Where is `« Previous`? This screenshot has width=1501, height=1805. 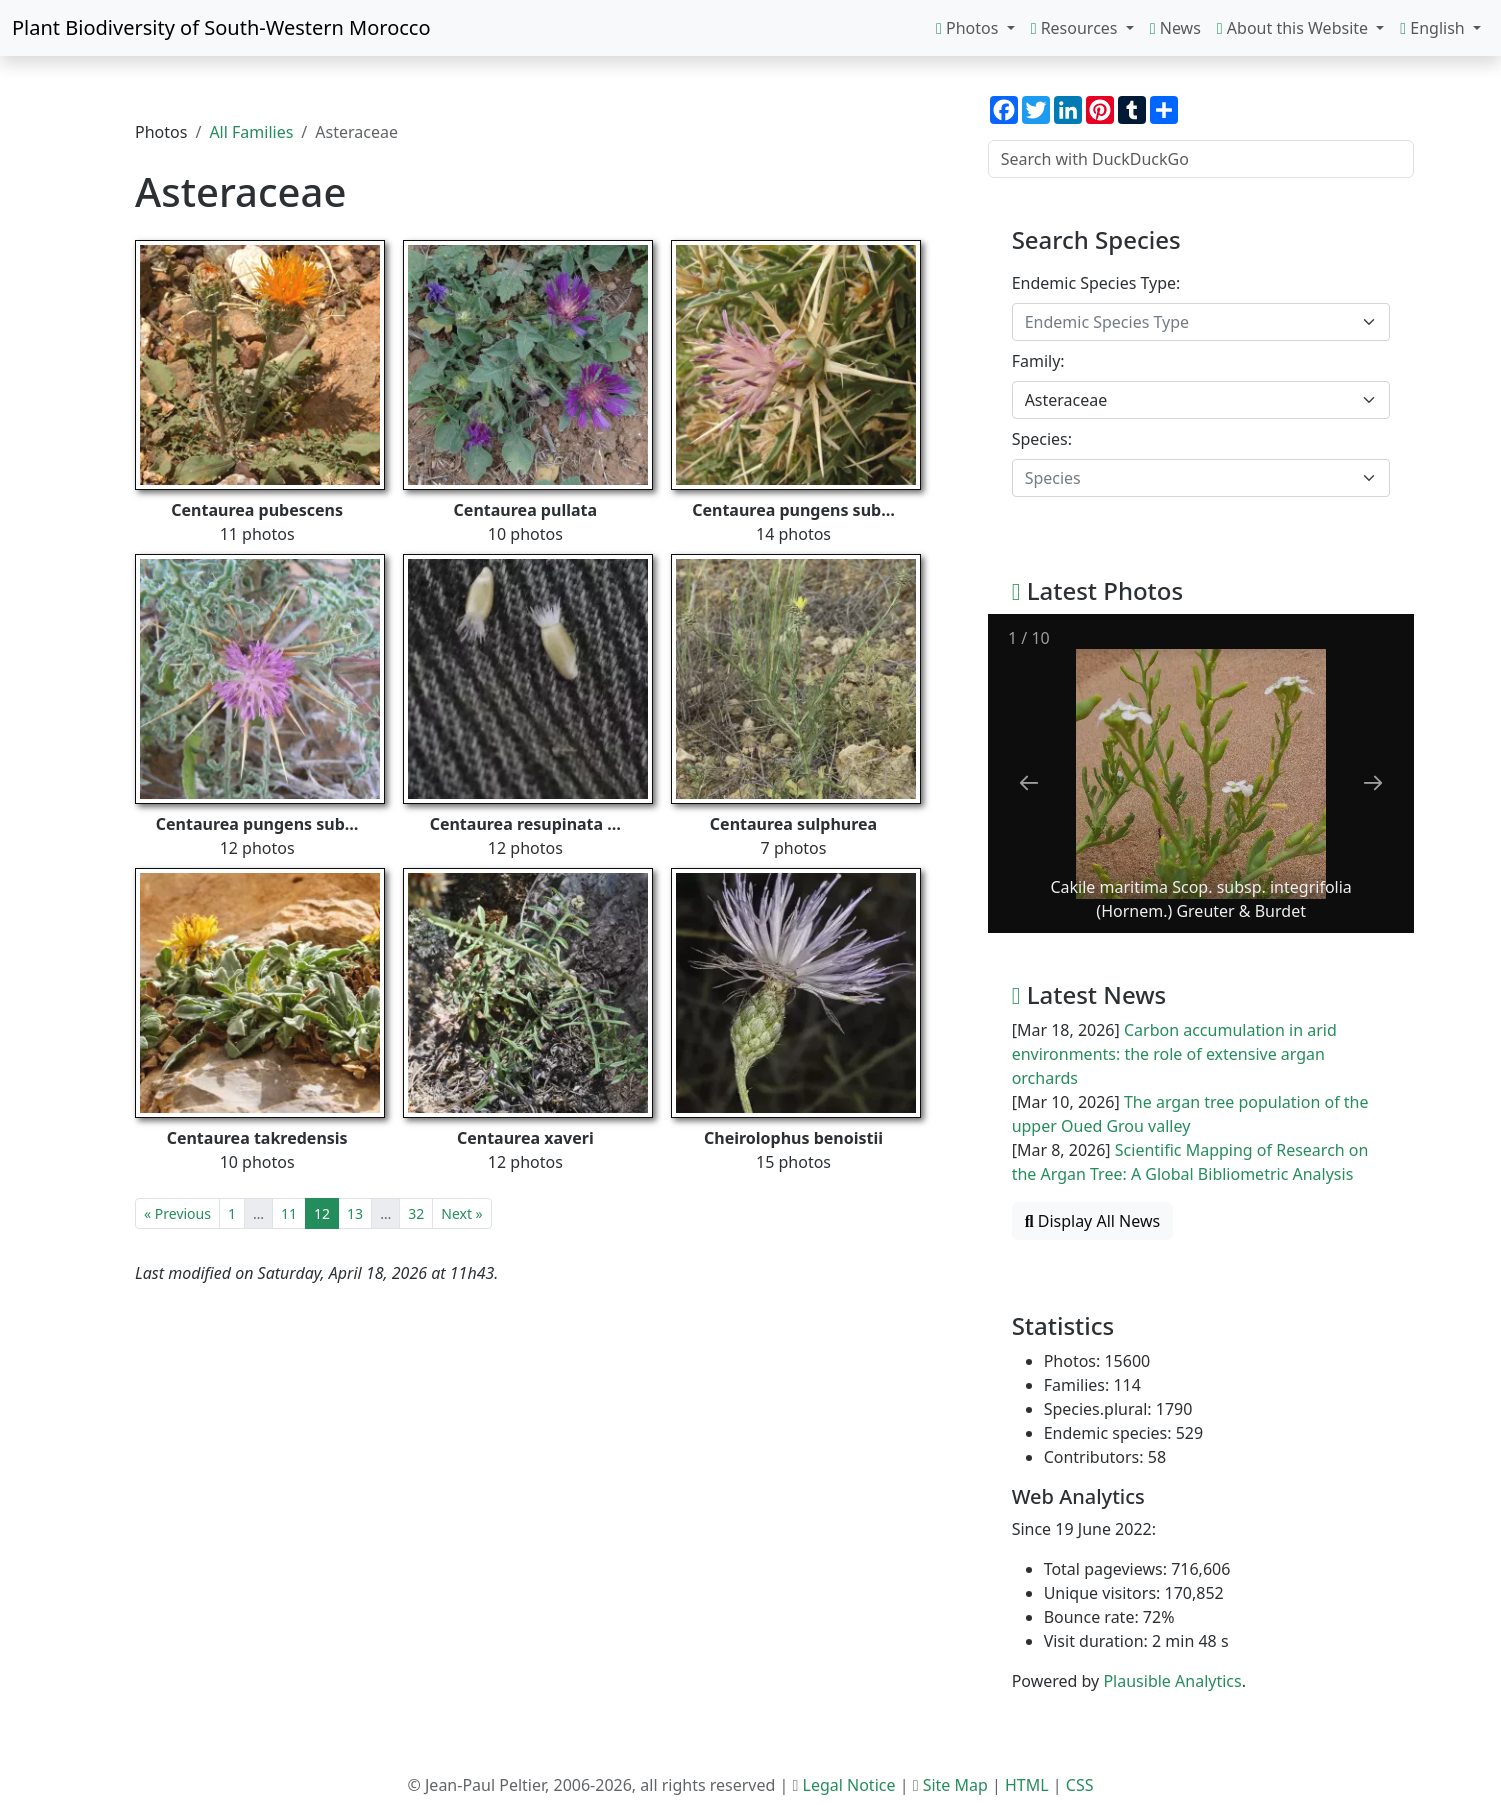 « Previous is located at coordinates (177, 1213).